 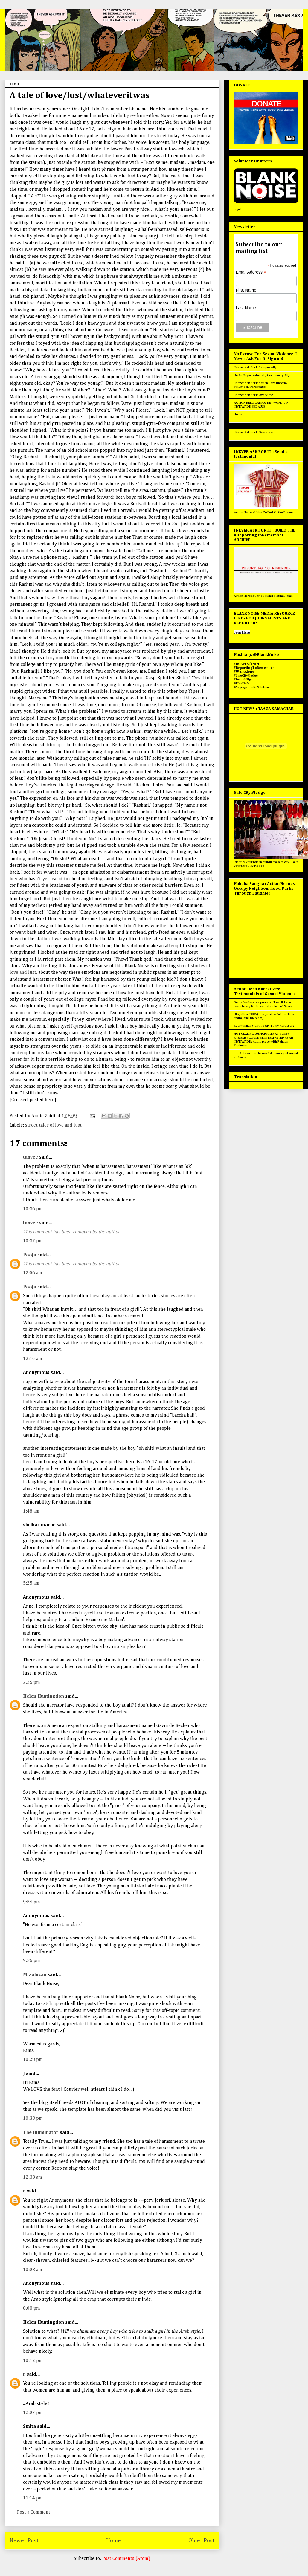 I want to click on here, so click(x=49, y=1100).